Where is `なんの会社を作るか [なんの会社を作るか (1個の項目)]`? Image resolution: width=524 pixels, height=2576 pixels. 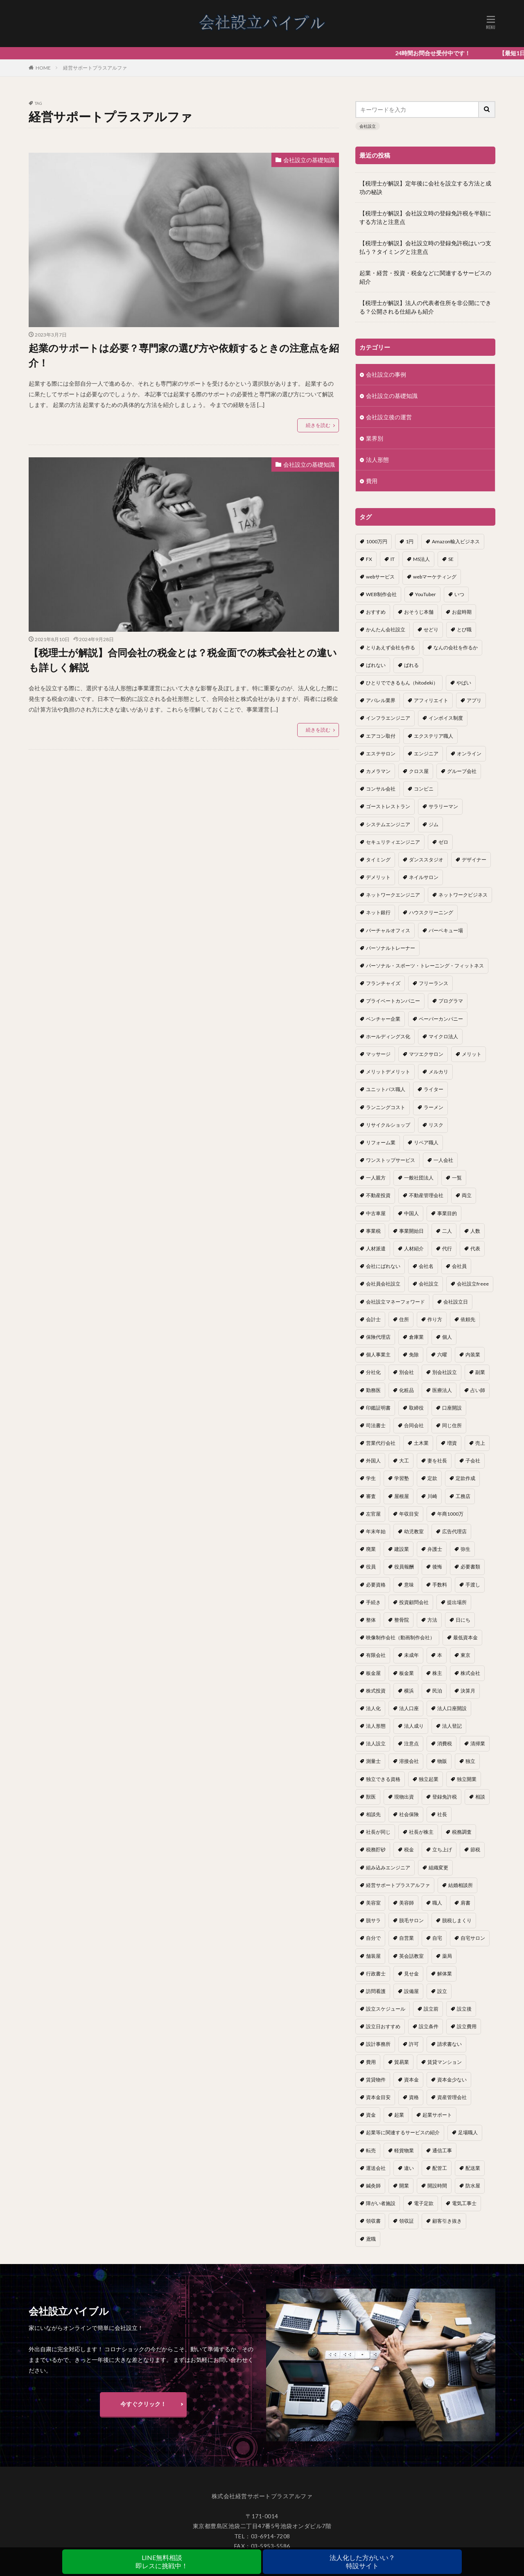 なんの会社を作るか [なんの会社を作るか (1個の項目)] is located at coordinates (456, 647).